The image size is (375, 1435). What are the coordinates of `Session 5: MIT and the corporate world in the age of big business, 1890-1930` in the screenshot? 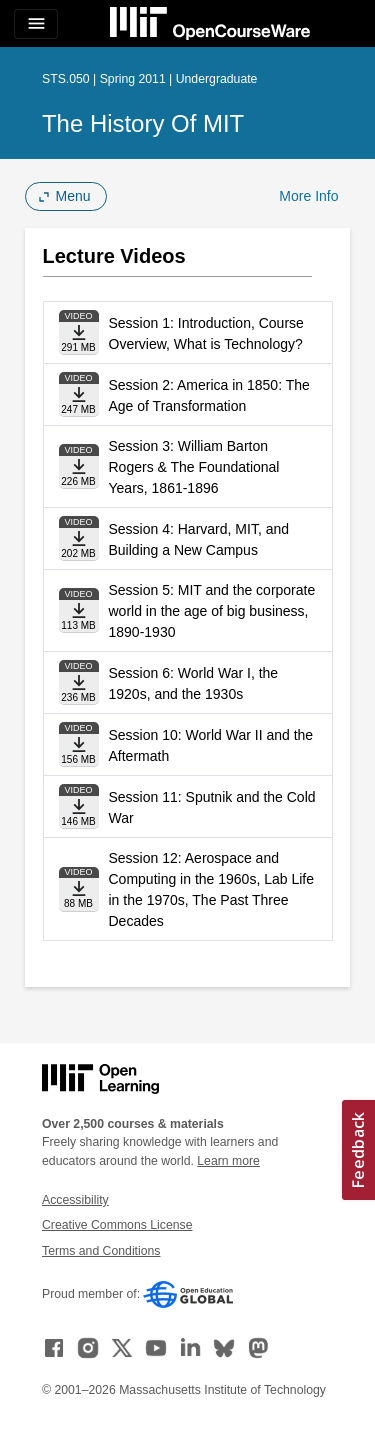 It's located at (212, 611).